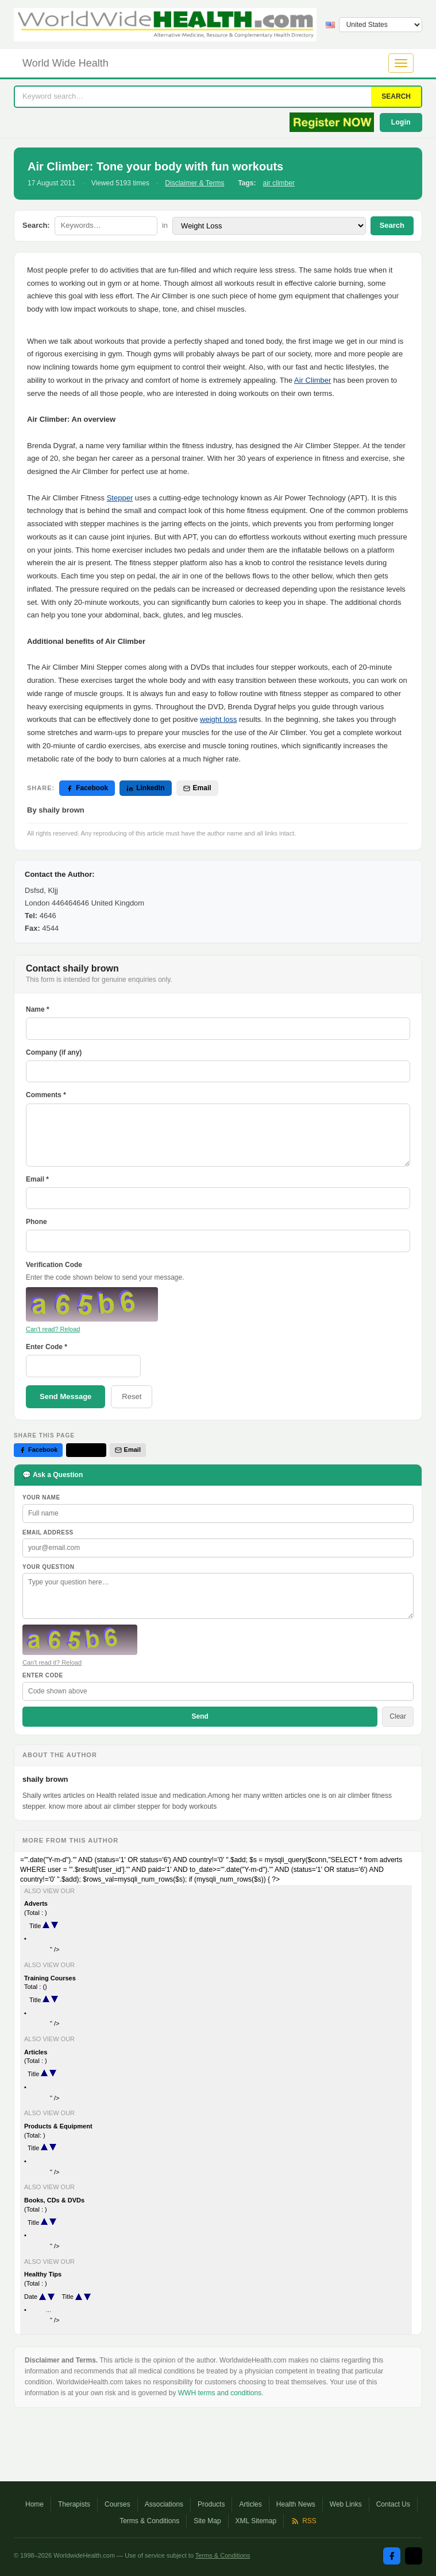 The width and height of the screenshot is (436, 2576). Describe the element at coordinates (279, 183) in the screenshot. I see `air climber` at that location.